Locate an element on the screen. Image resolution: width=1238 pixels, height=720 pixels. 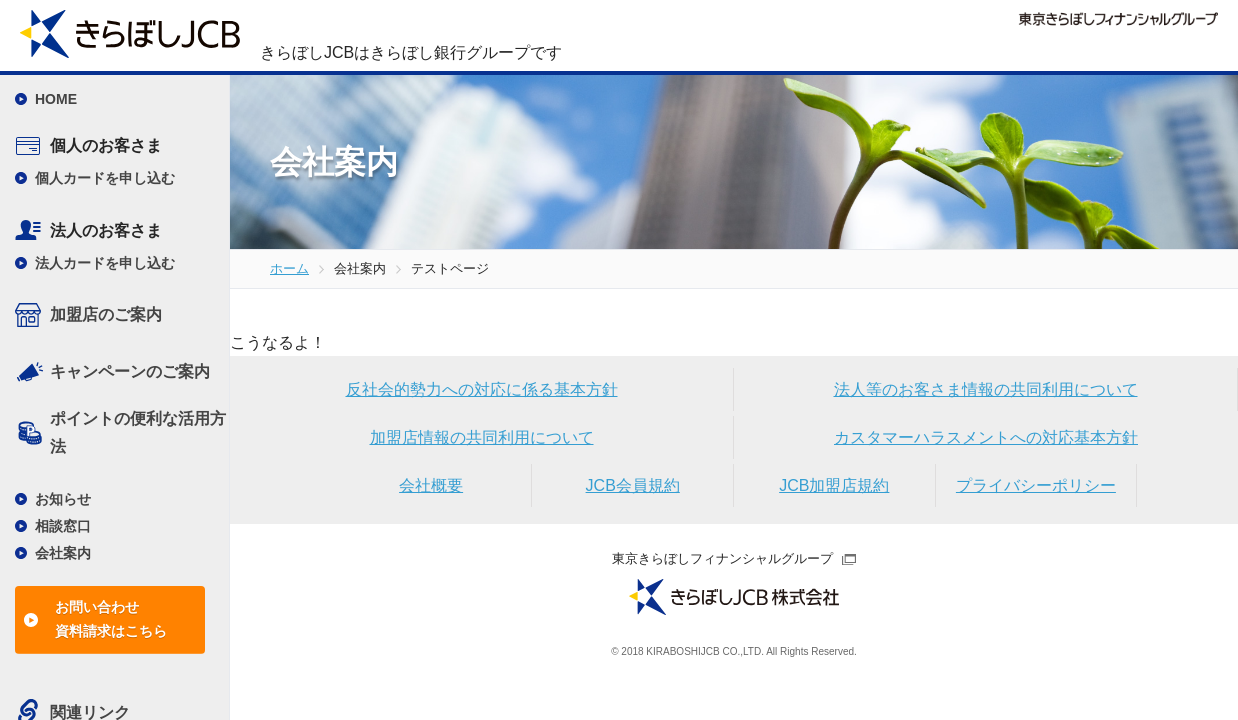
会社案内 is located at coordinates (63, 553).